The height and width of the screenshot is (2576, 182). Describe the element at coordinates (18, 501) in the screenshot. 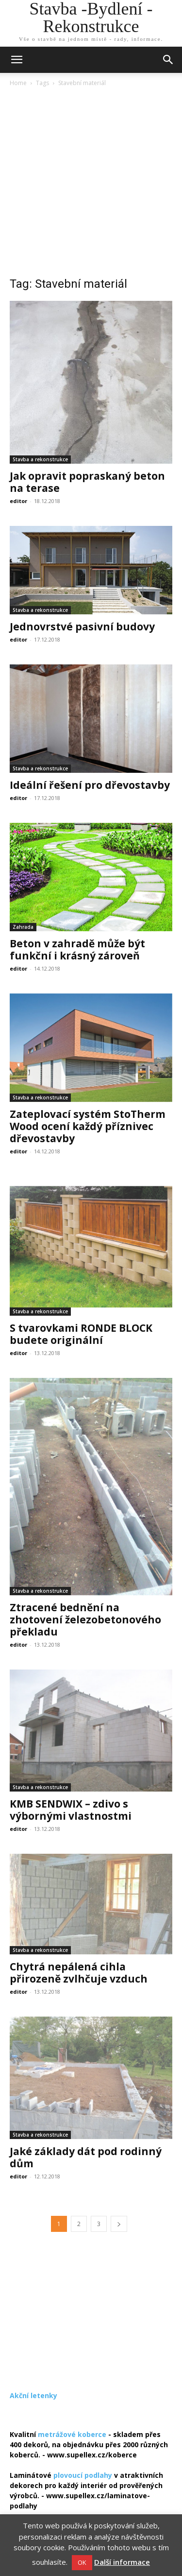

I see `editor` at that location.